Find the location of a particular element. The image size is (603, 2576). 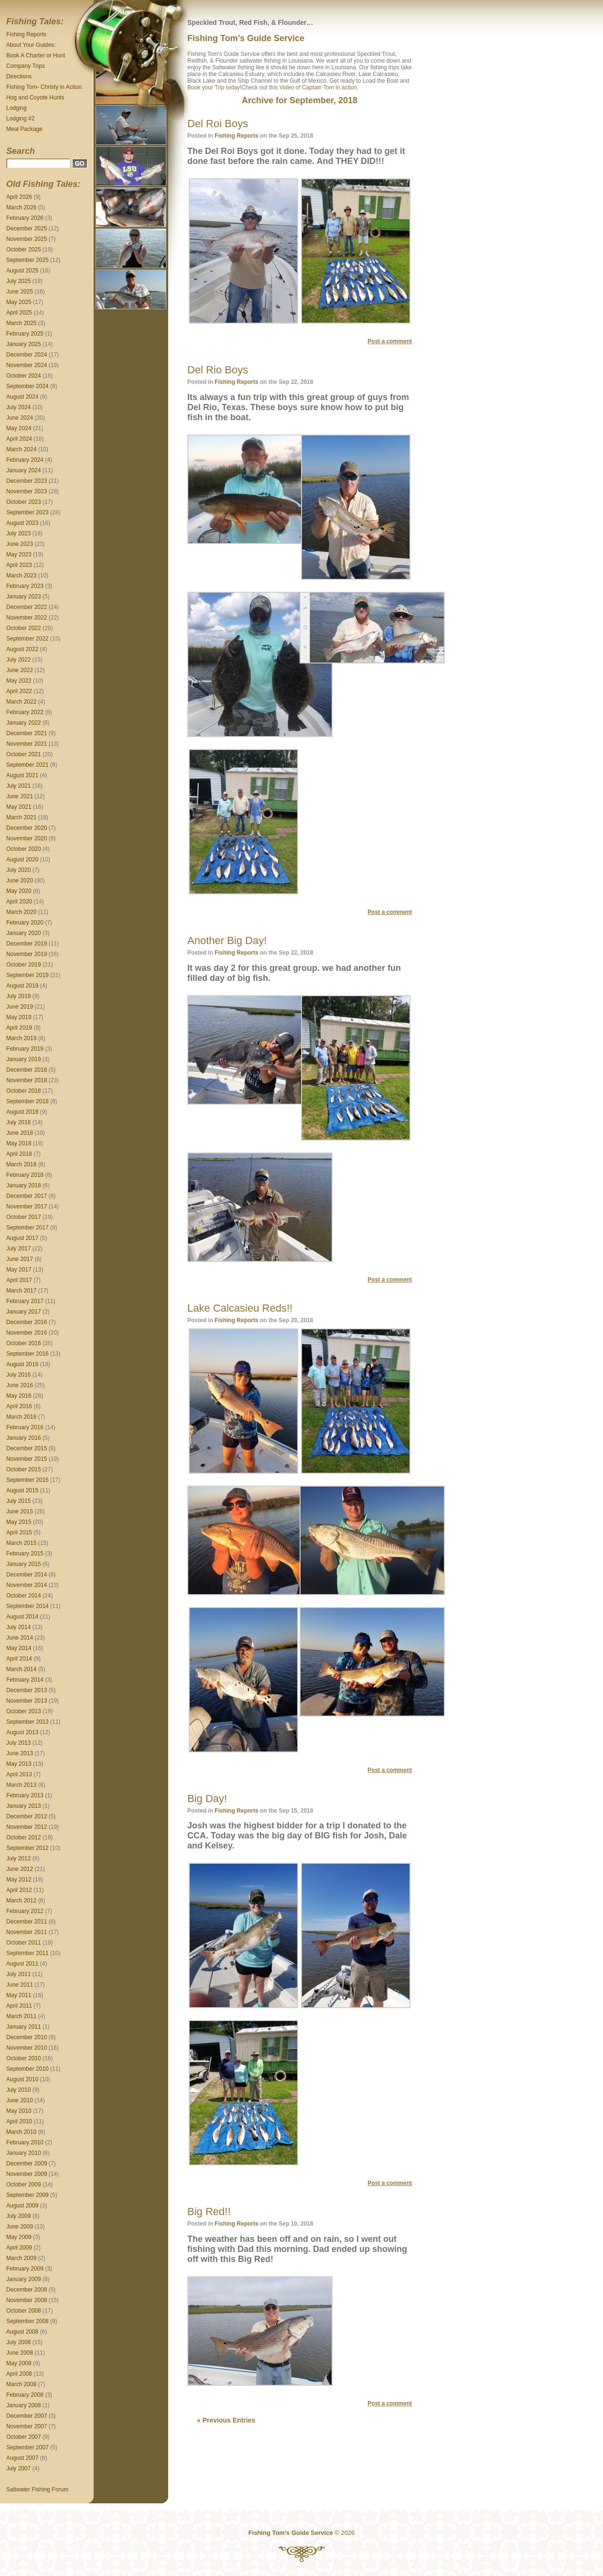

February 2016 is located at coordinates (24, 1427).